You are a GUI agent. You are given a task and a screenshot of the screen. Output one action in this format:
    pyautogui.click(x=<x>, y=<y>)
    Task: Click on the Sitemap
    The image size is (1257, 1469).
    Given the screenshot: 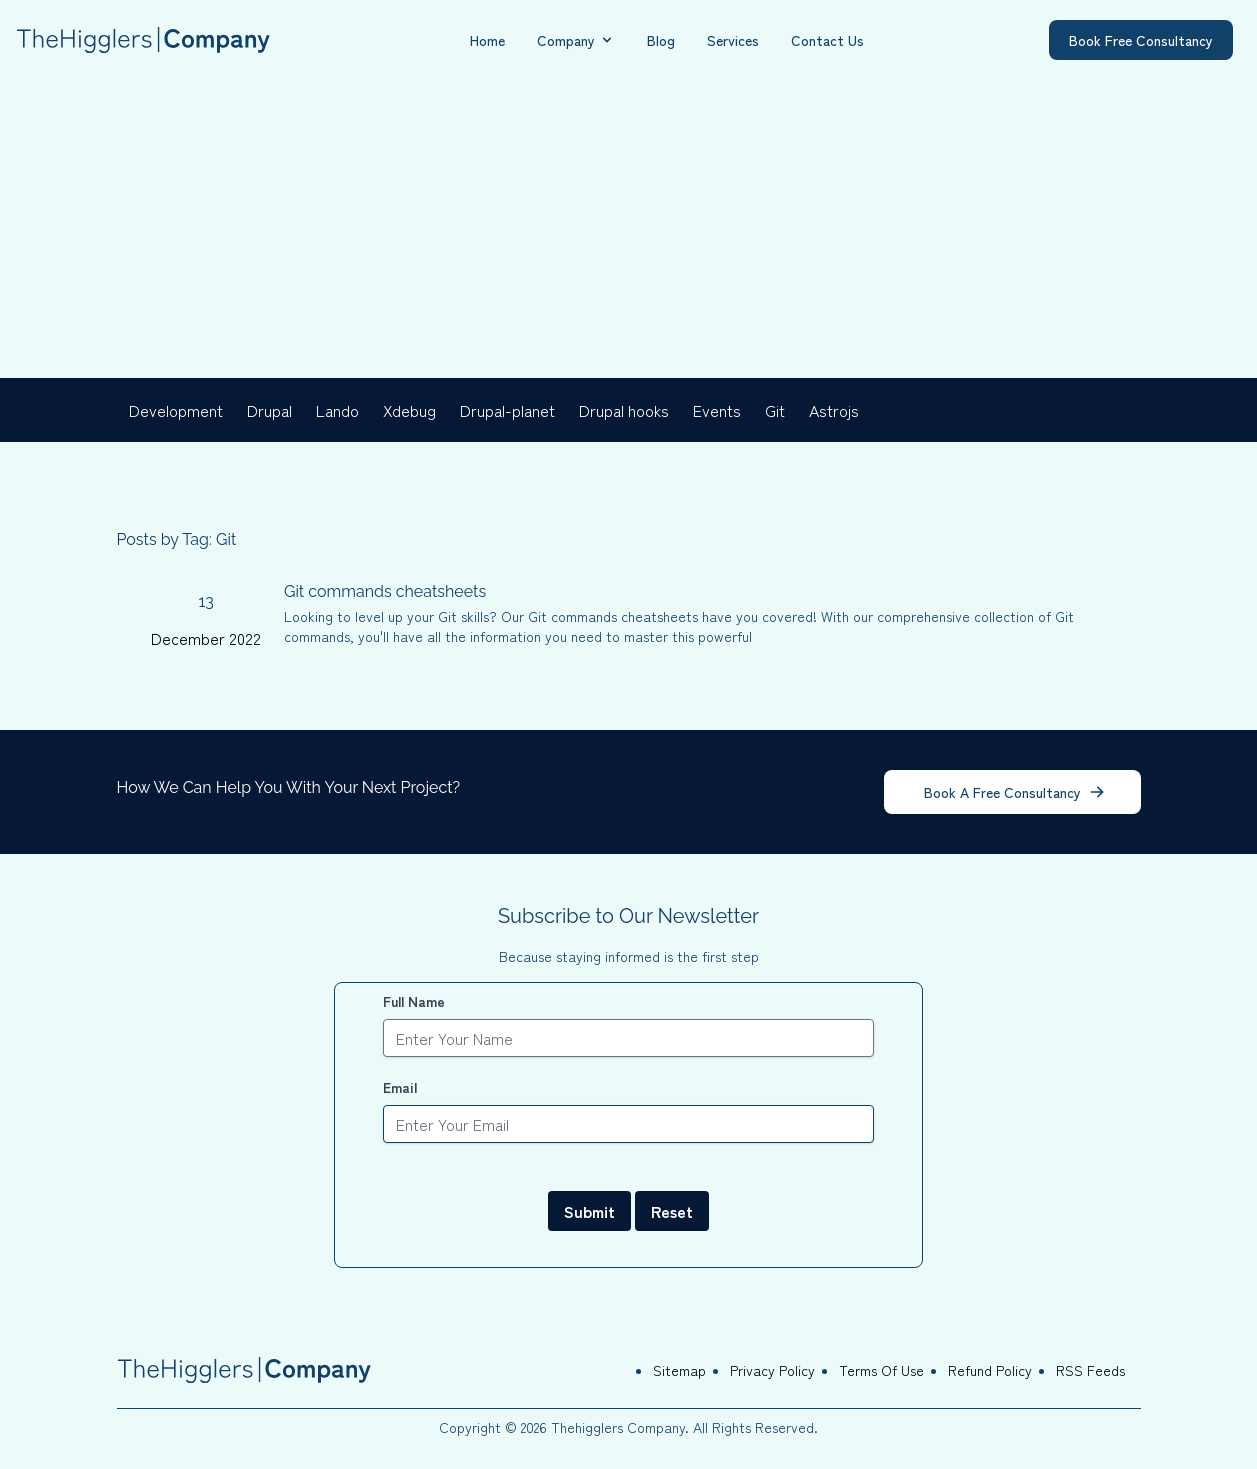 What is the action you would take?
    pyautogui.click(x=679, y=1370)
    